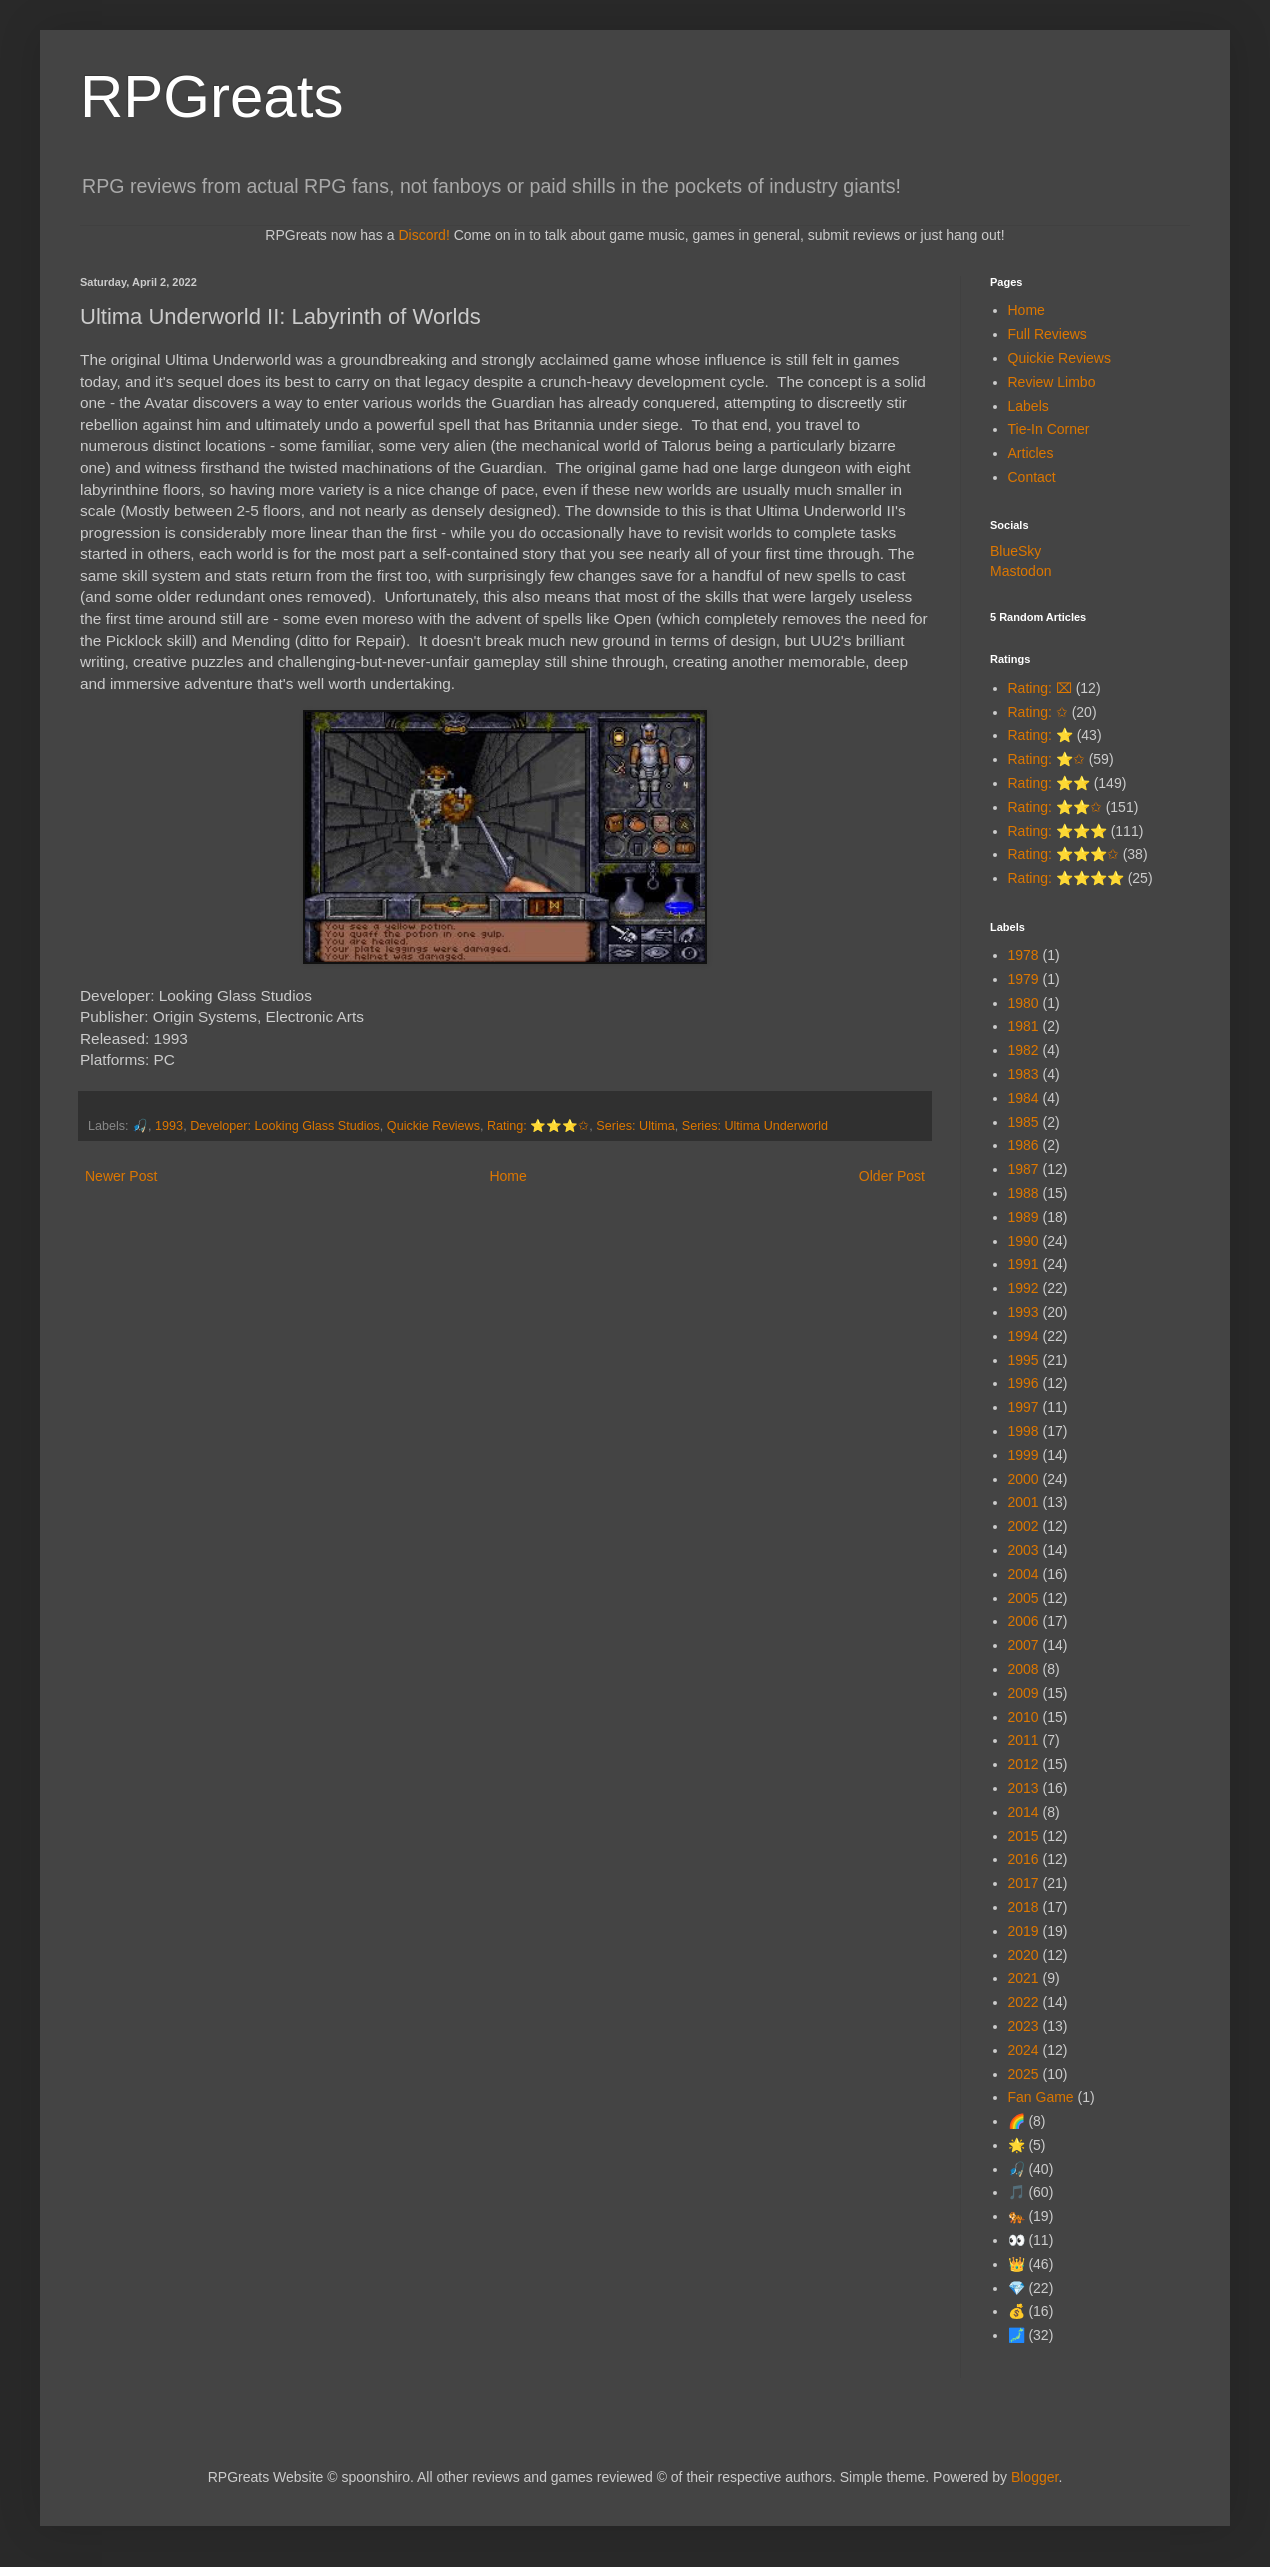 This screenshot has width=1270, height=2567. Describe the element at coordinates (121, 1176) in the screenshot. I see `Newer Post` at that location.